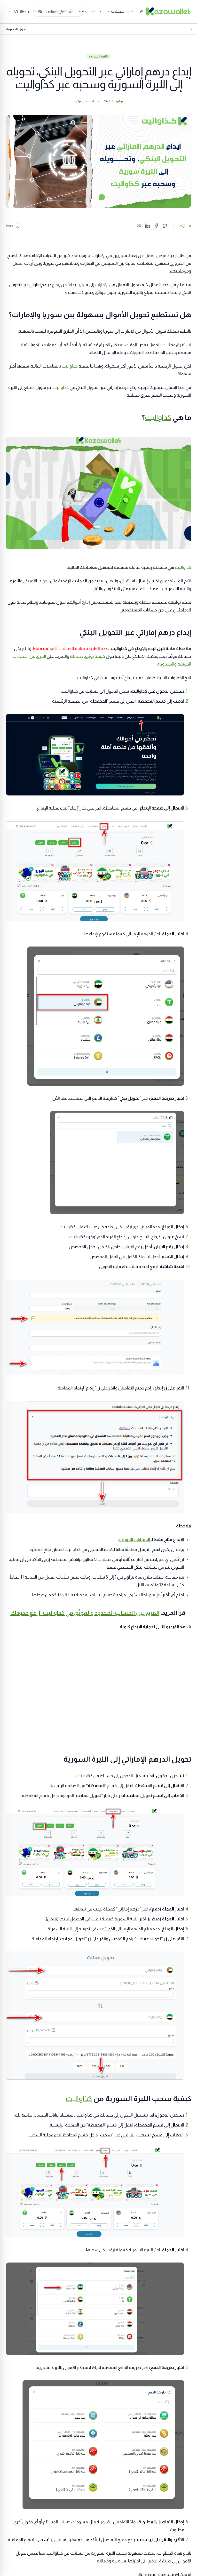 The image size is (197, 2576). What do you see at coordinates (33, 11) in the screenshot?
I see `الروابط السريعة` at bounding box center [33, 11].